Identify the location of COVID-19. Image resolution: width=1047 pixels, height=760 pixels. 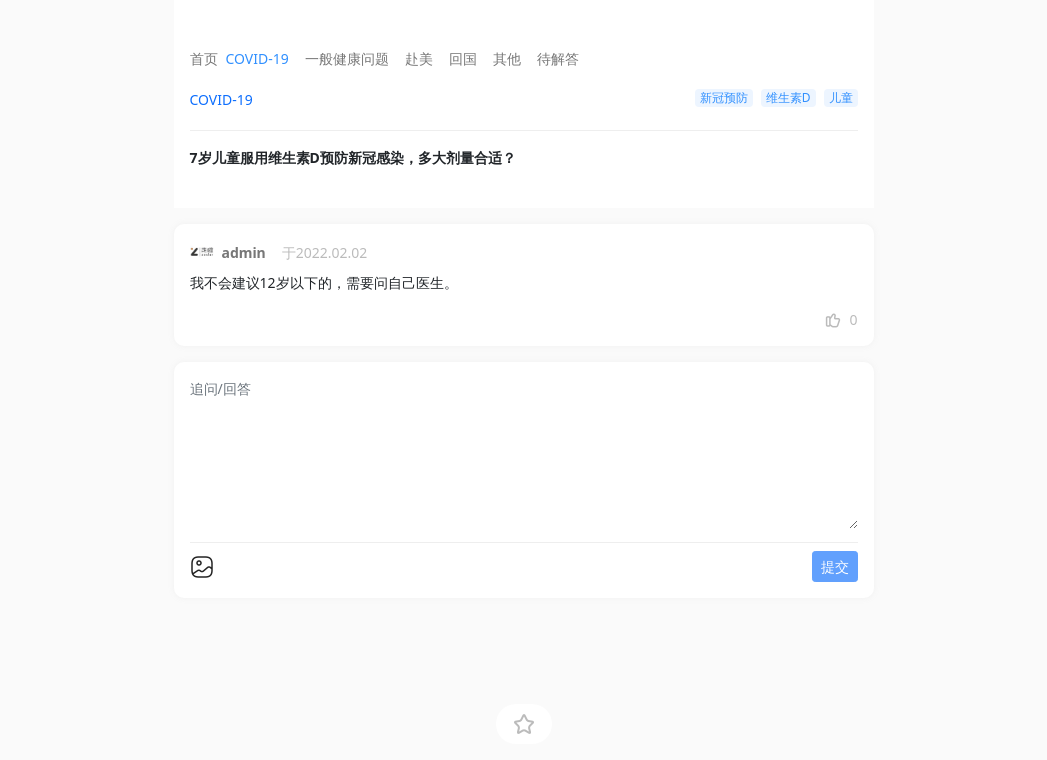
(257, 58).